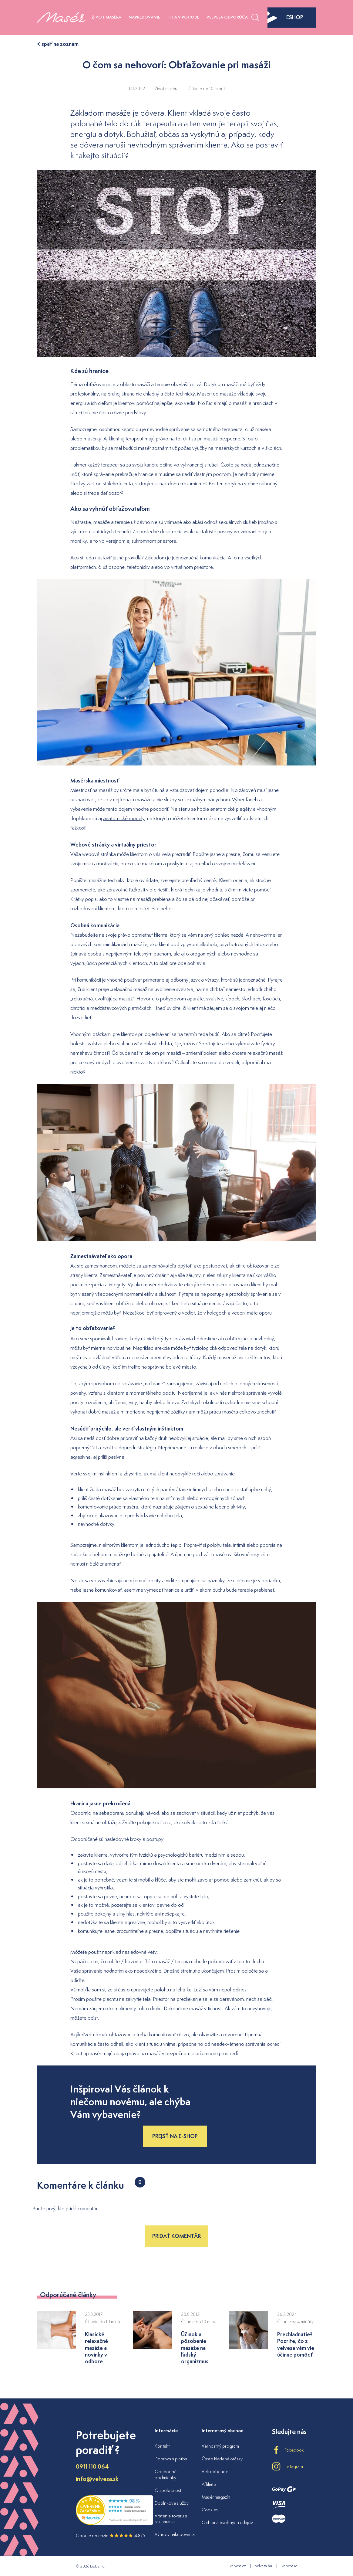  What do you see at coordinates (165, 2474) in the screenshot?
I see `Obchodné podmienky` at bounding box center [165, 2474].